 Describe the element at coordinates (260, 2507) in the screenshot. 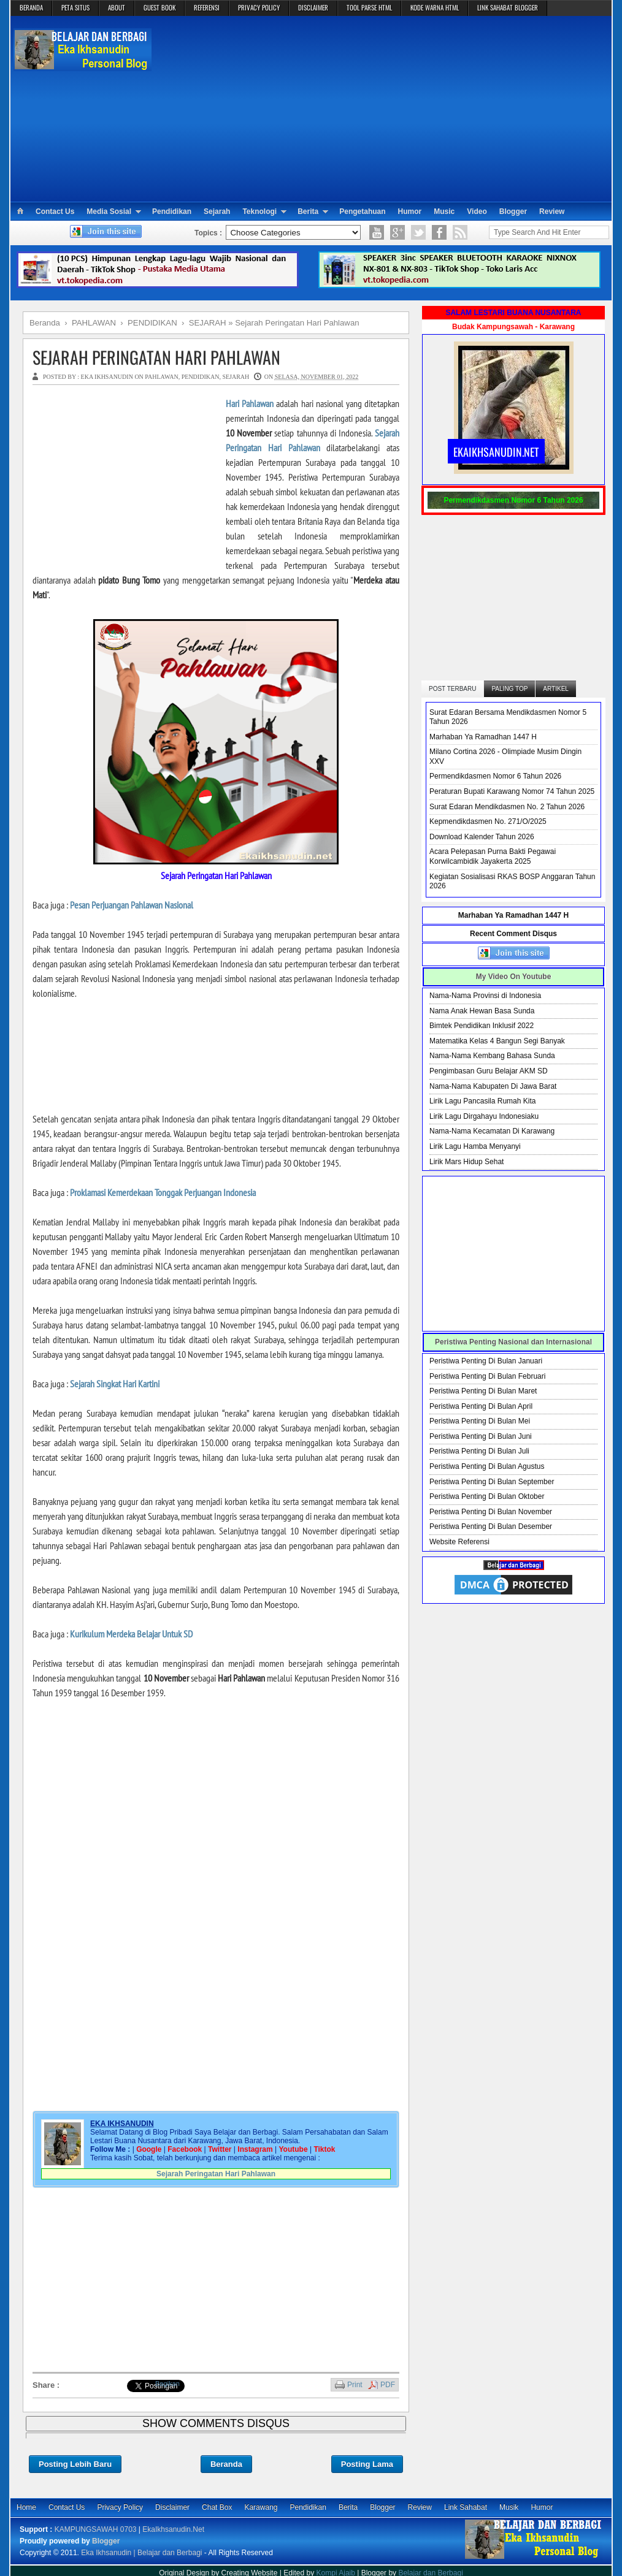

I see `Karawang` at that location.